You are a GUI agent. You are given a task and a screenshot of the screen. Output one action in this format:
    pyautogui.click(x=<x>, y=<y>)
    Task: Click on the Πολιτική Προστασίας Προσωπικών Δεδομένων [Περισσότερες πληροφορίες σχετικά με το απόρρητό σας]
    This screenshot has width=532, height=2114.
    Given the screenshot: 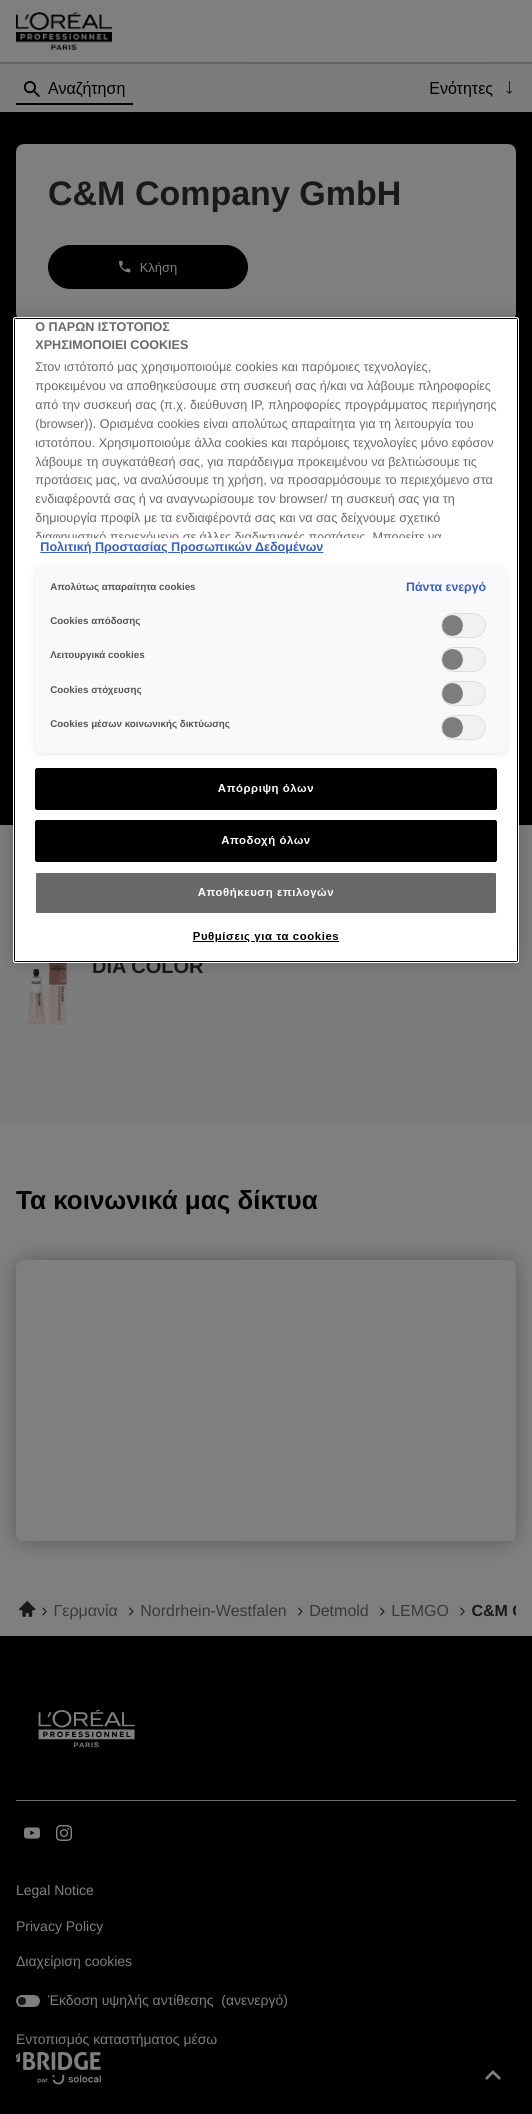 What is the action you would take?
    pyautogui.click(x=181, y=547)
    